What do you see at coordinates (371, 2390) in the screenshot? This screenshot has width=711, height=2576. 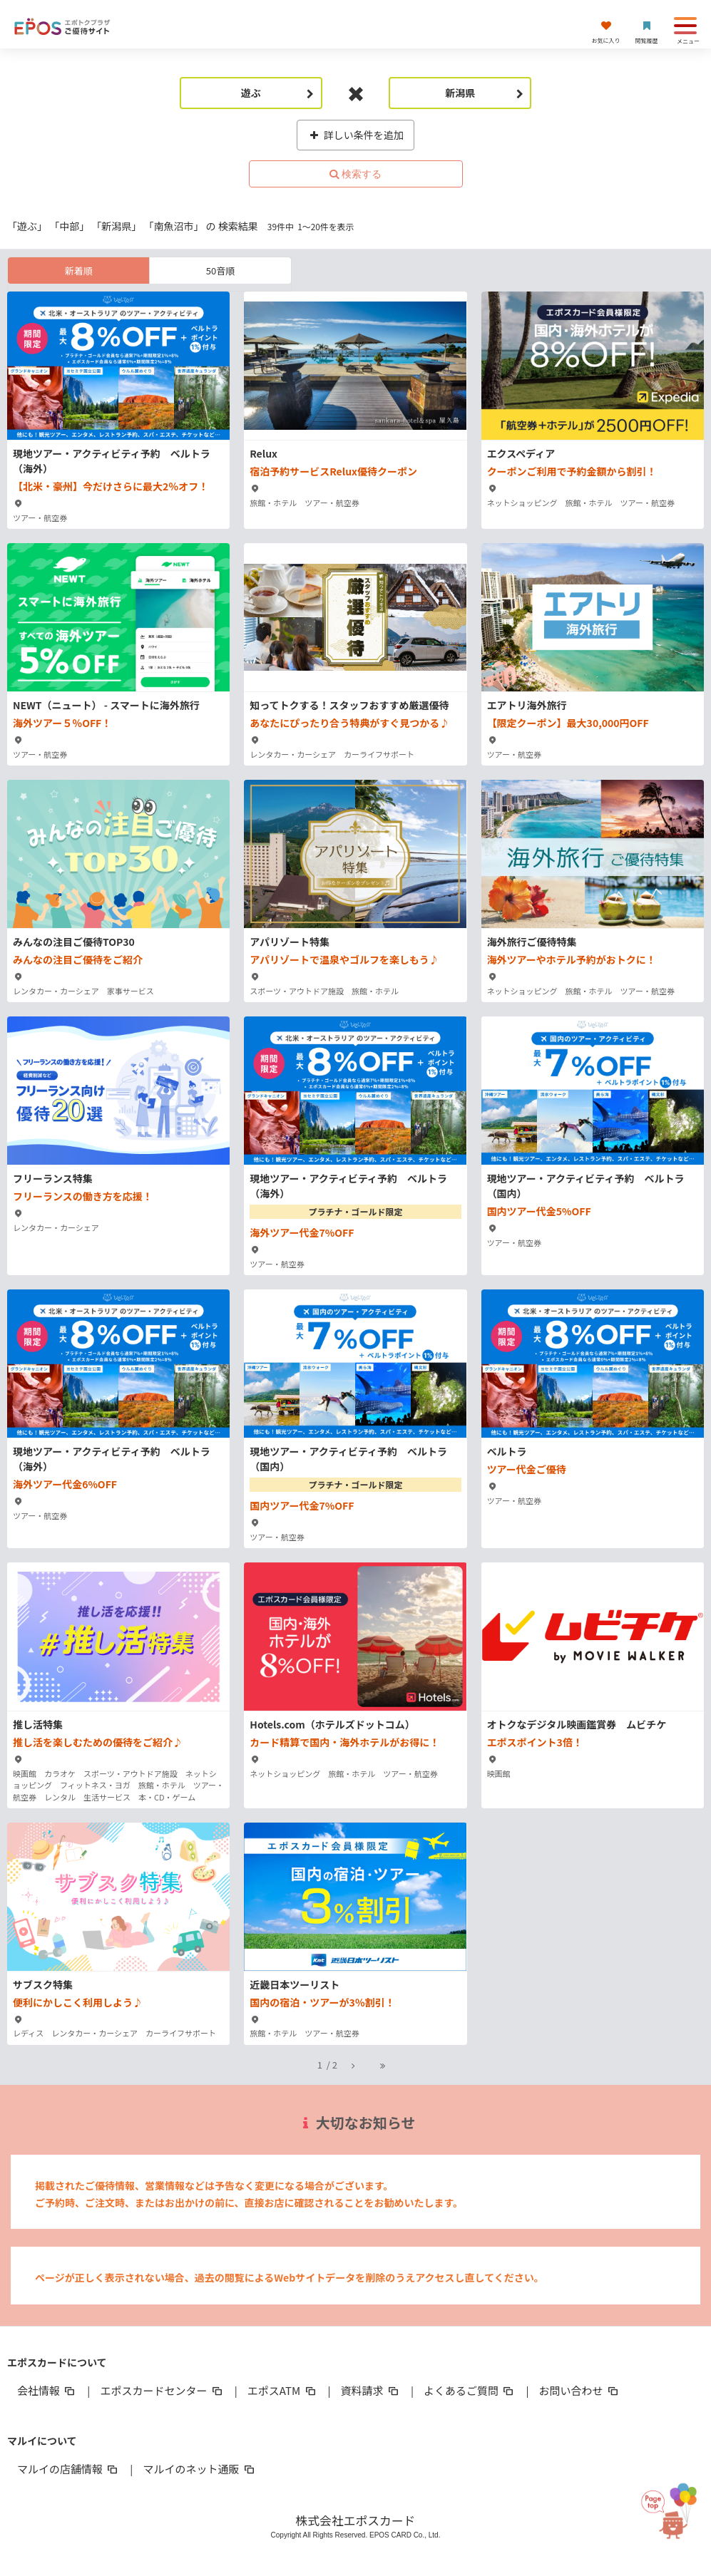 I see `資料請求` at bounding box center [371, 2390].